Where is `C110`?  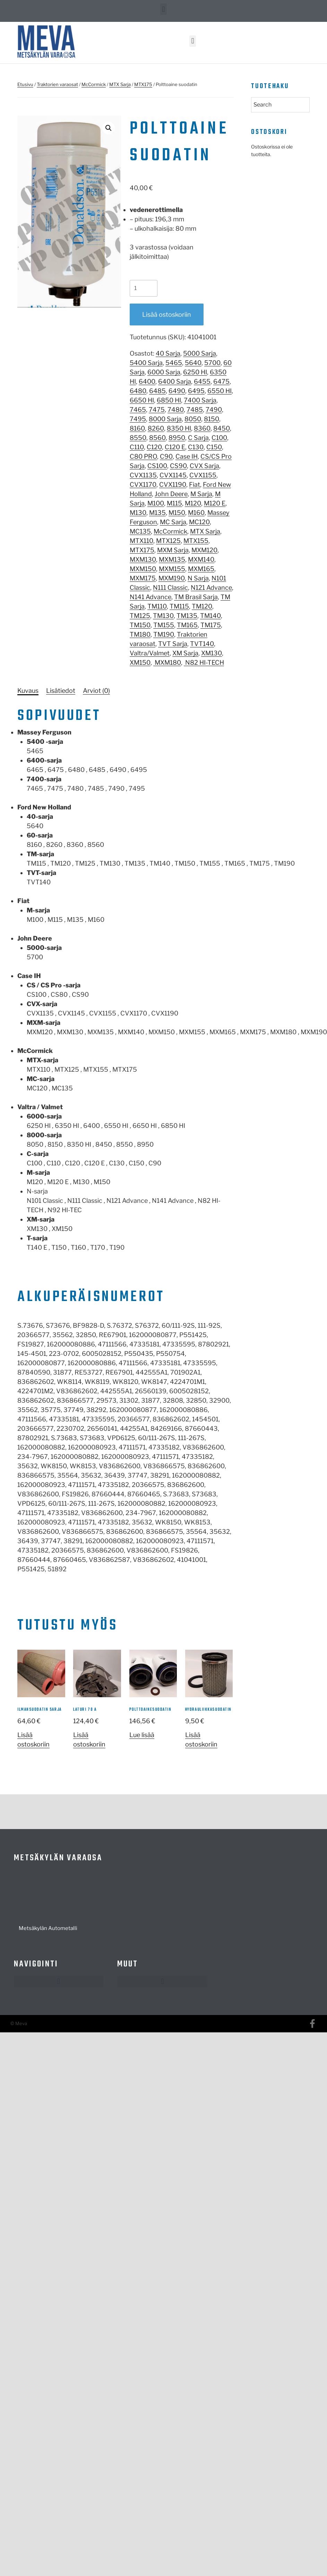 C110 is located at coordinates (137, 447).